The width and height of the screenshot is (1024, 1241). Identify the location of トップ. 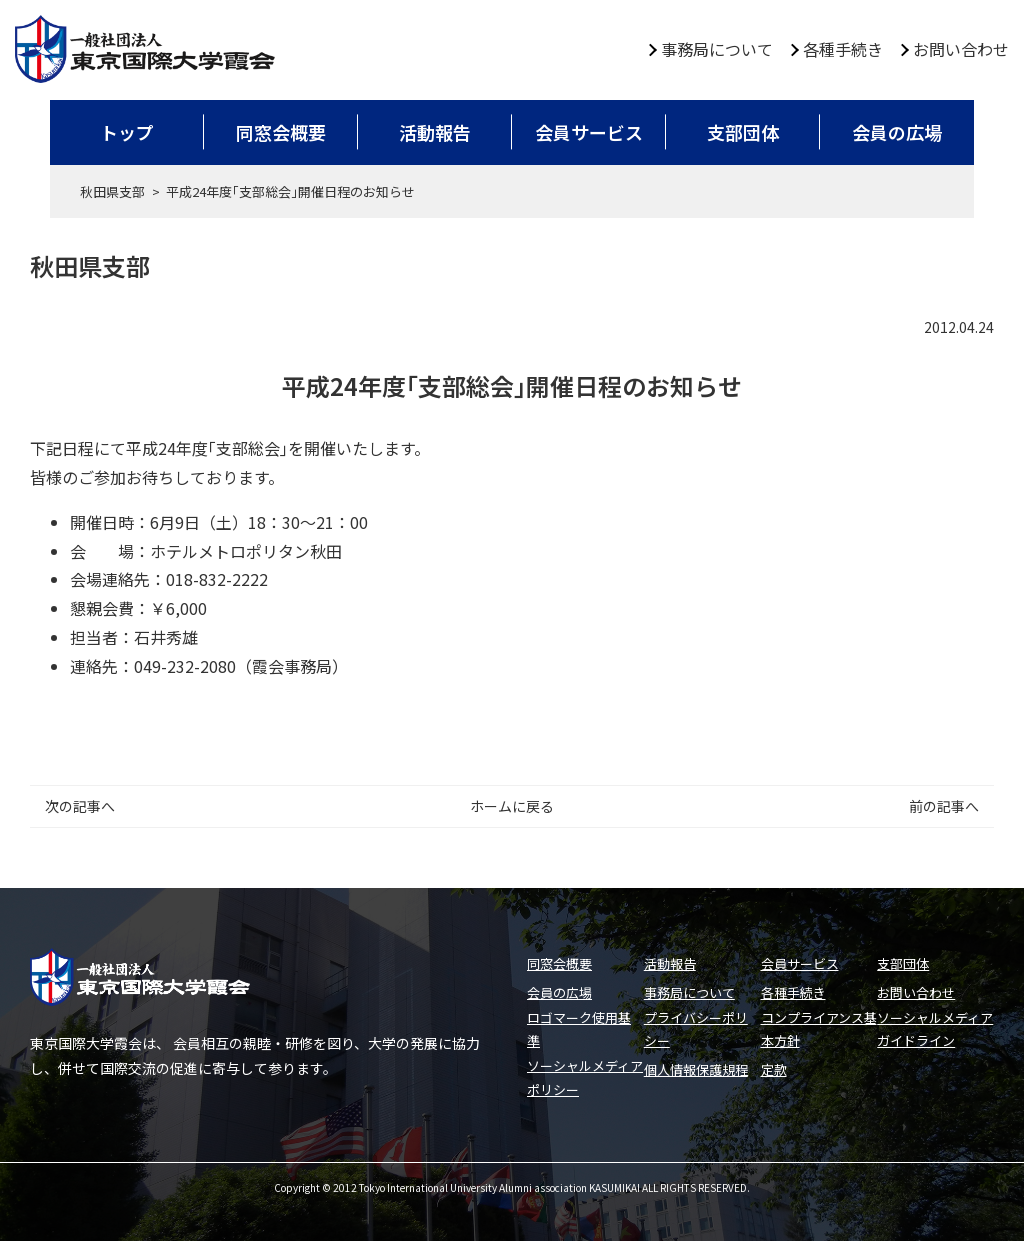
(127, 132).